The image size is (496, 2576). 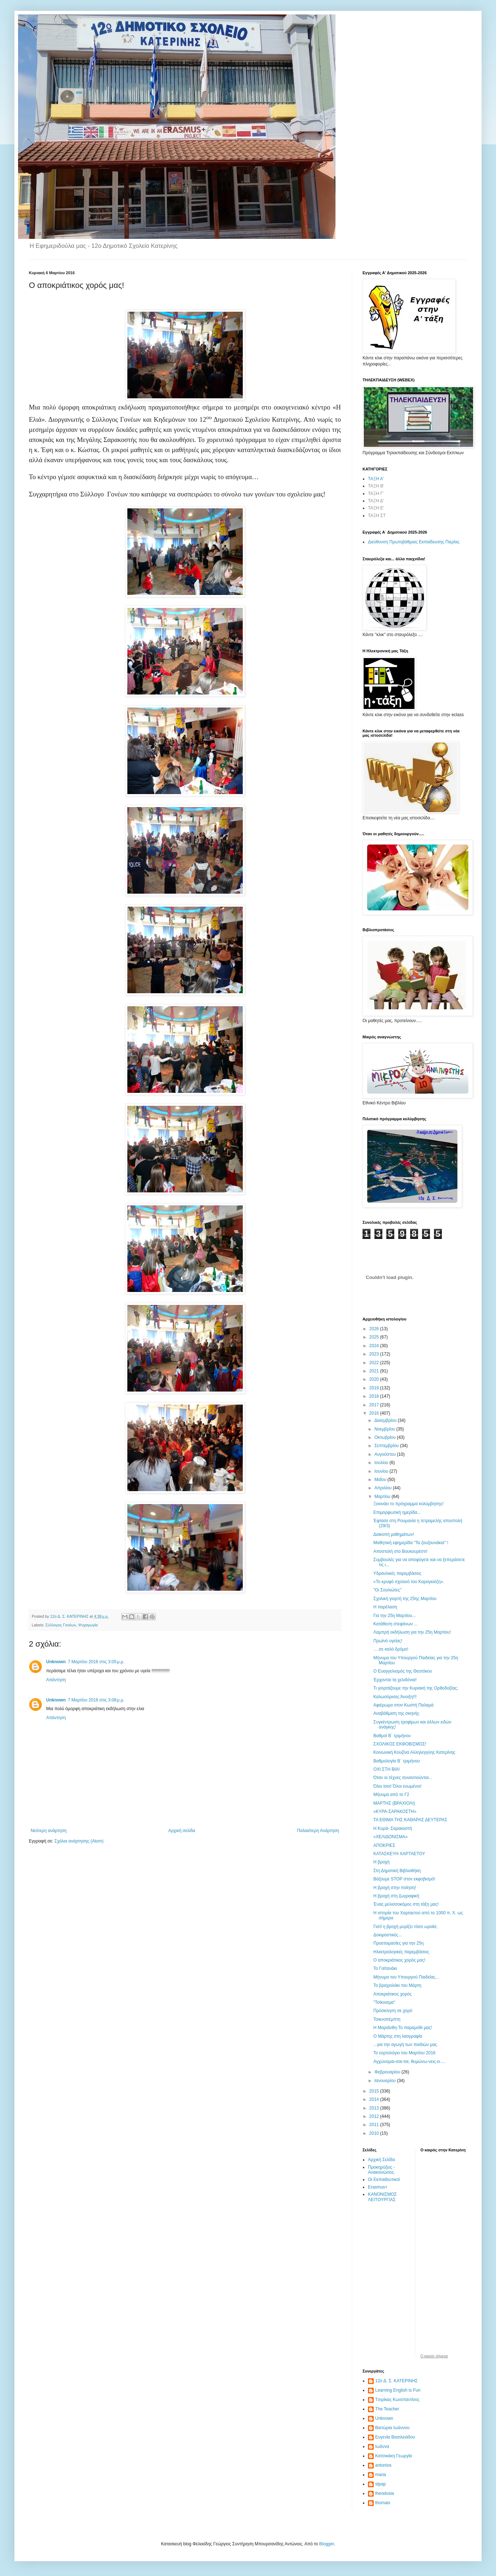 What do you see at coordinates (374, 1354) in the screenshot?
I see `2023` at bounding box center [374, 1354].